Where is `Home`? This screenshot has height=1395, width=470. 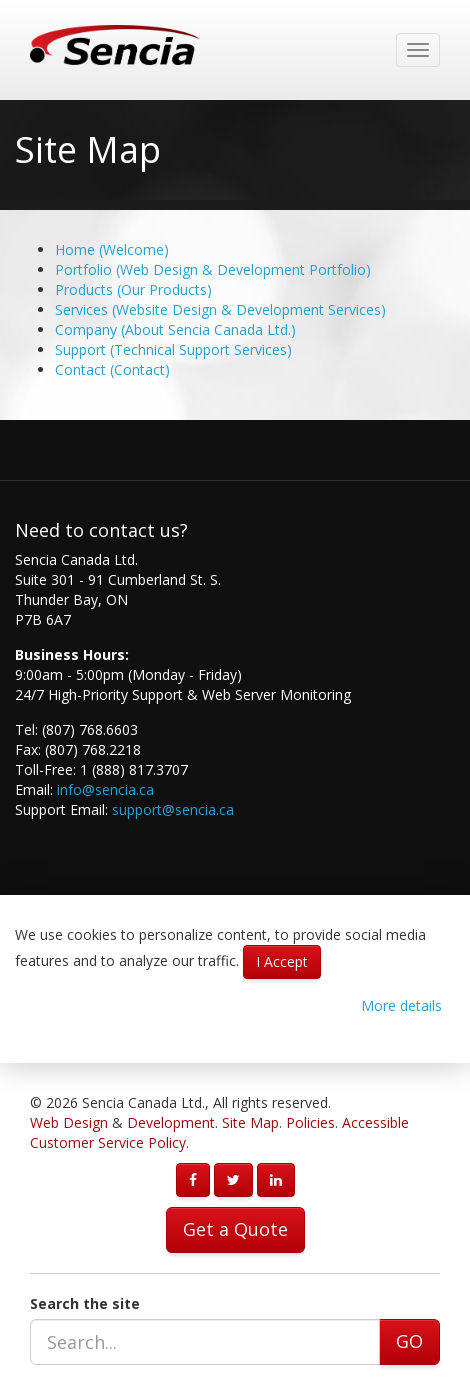
Home is located at coordinates (112, 249).